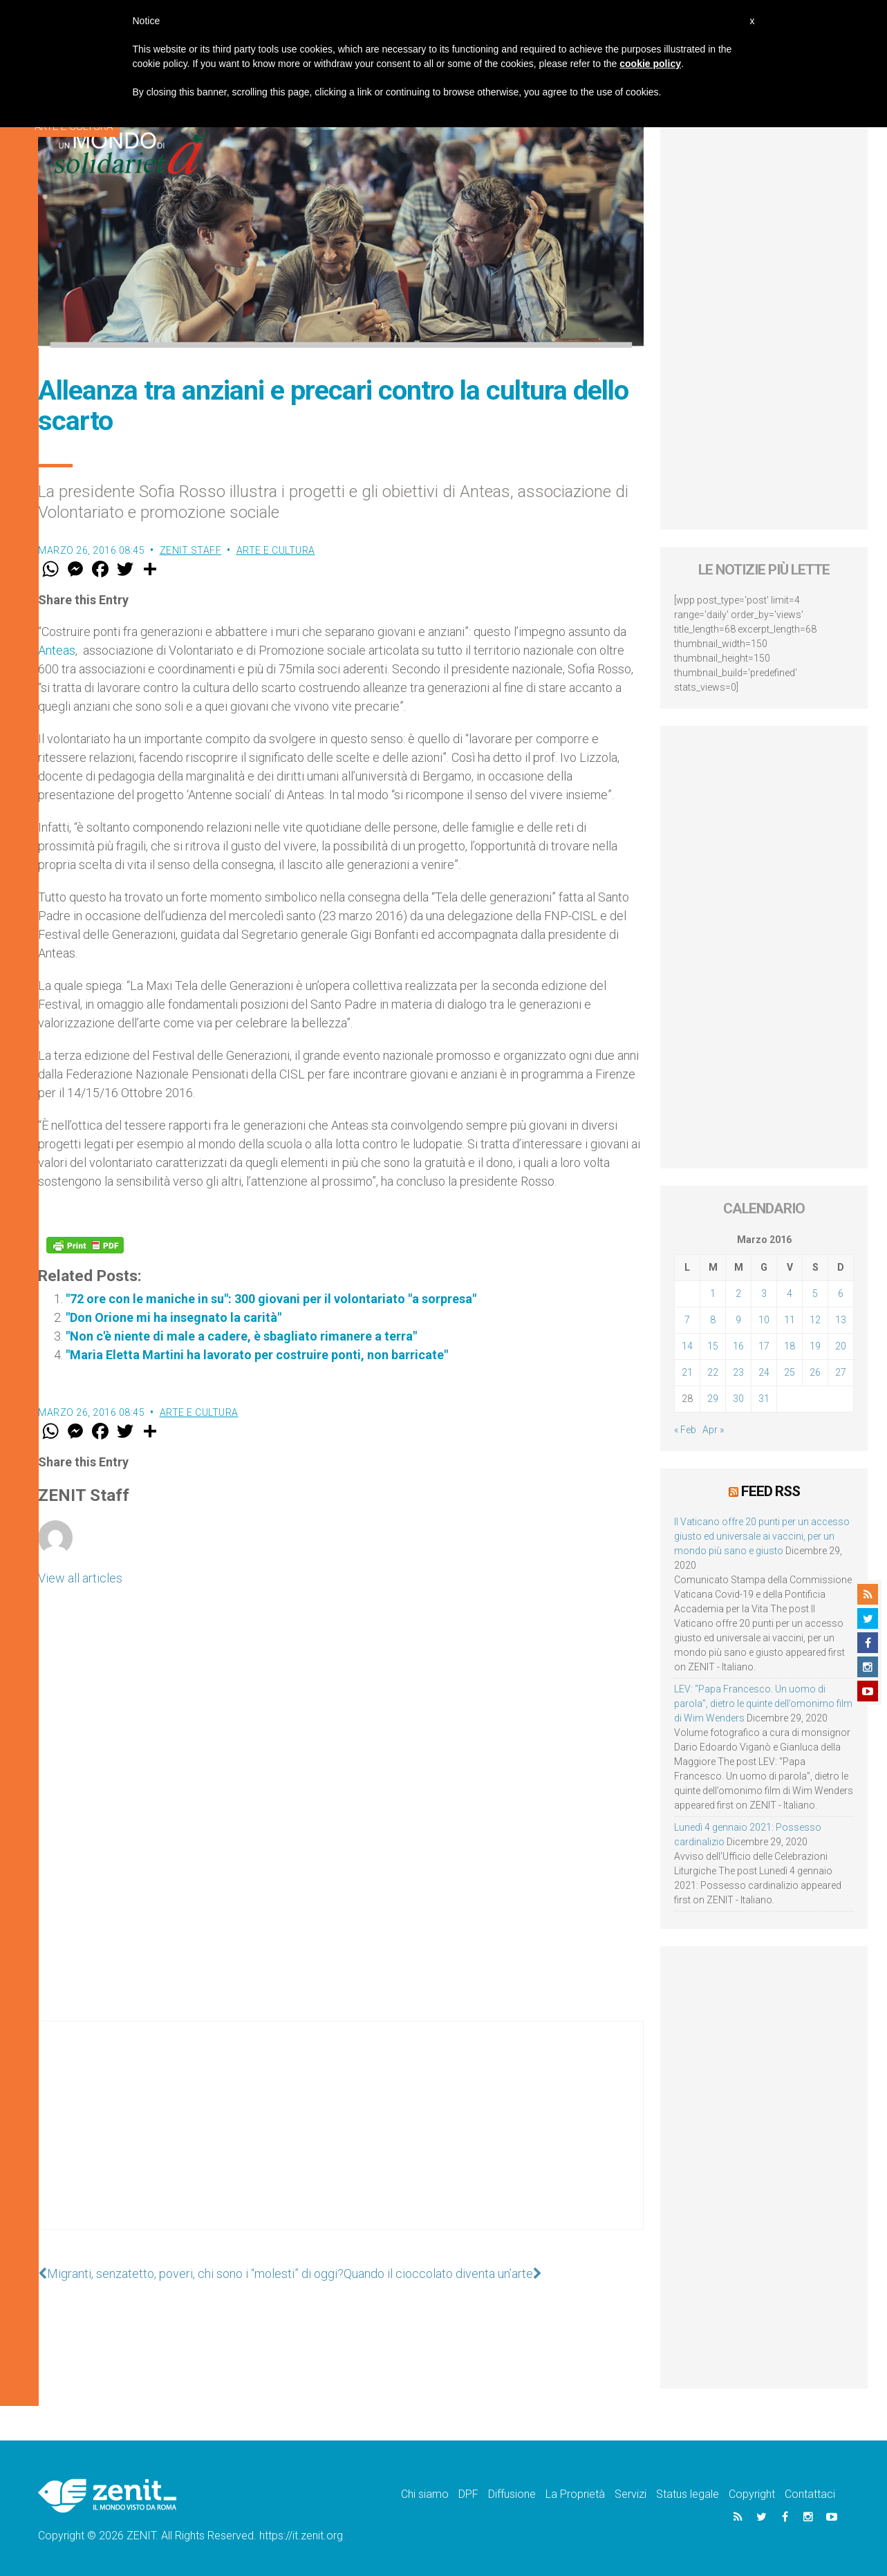 The width and height of the screenshot is (887, 2576). I want to click on Status legale, so click(687, 2494).